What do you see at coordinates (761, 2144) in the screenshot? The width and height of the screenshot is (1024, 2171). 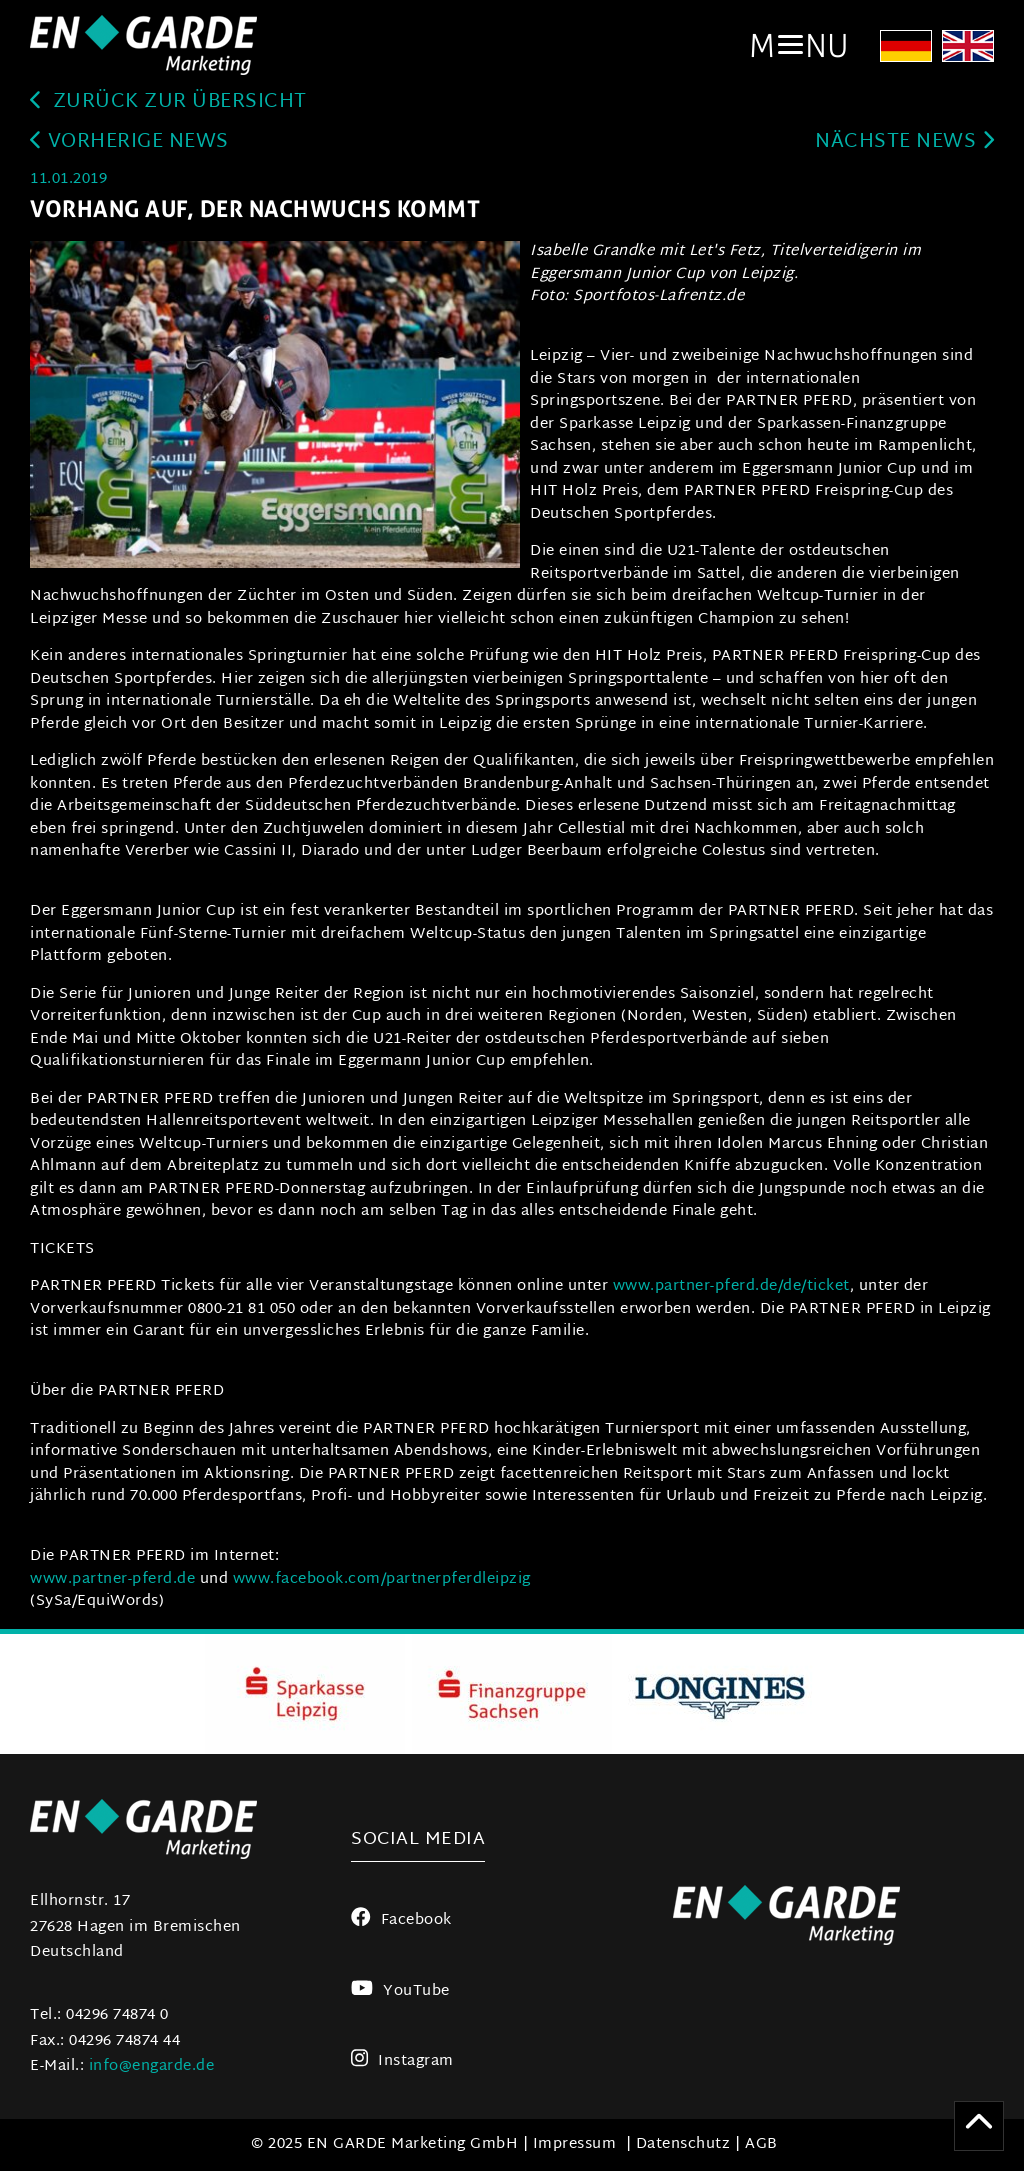 I see `AGB` at bounding box center [761, 2144].